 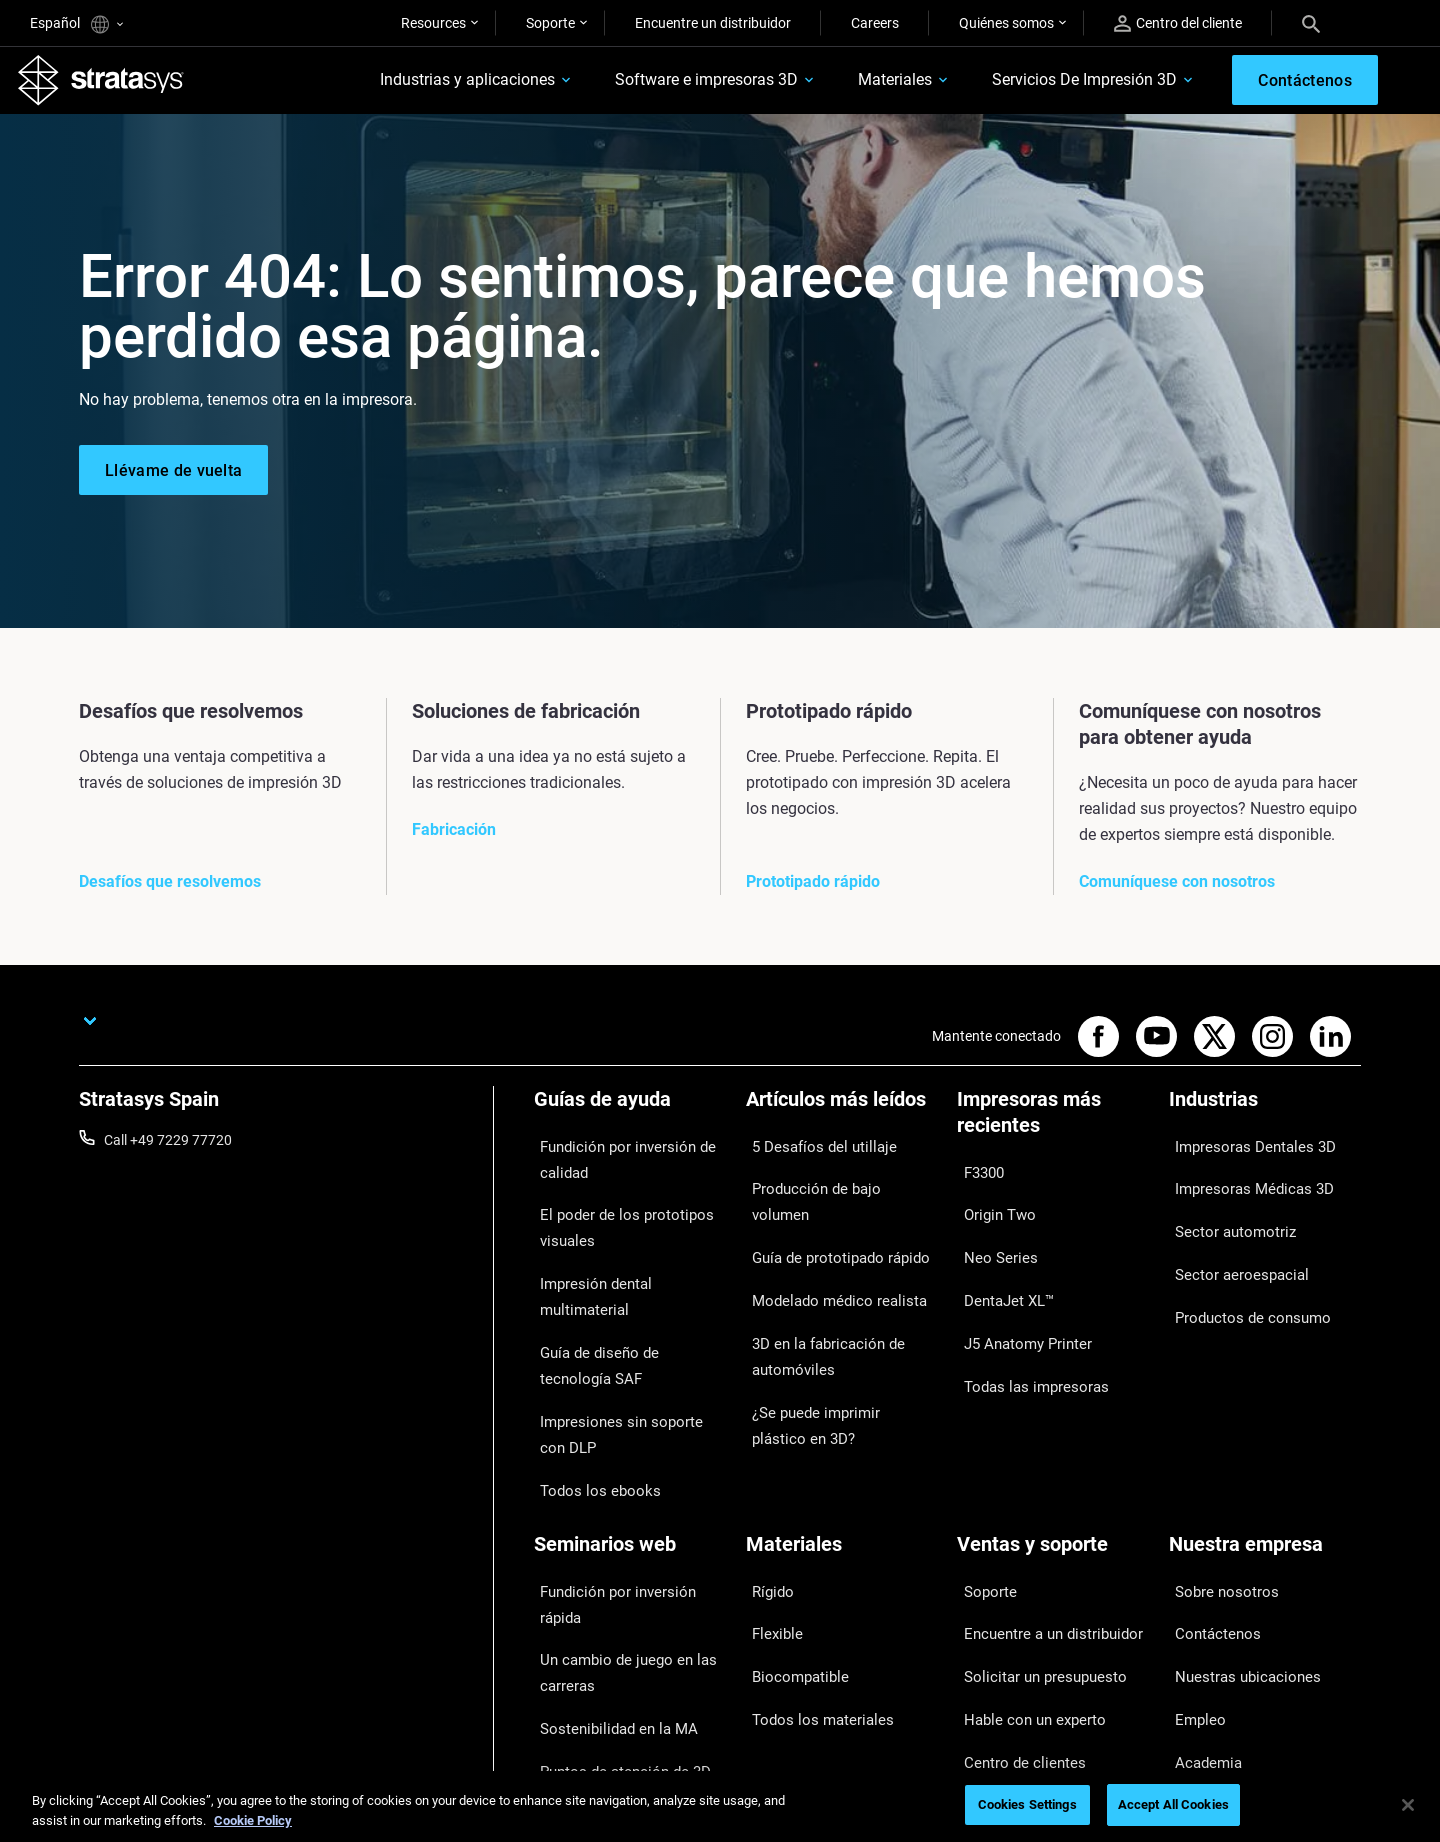 What do you see at coordinates (1173, 1804) in the screenshot?
I see `Accept All Cookies` at bounding box center [1173, 1804].